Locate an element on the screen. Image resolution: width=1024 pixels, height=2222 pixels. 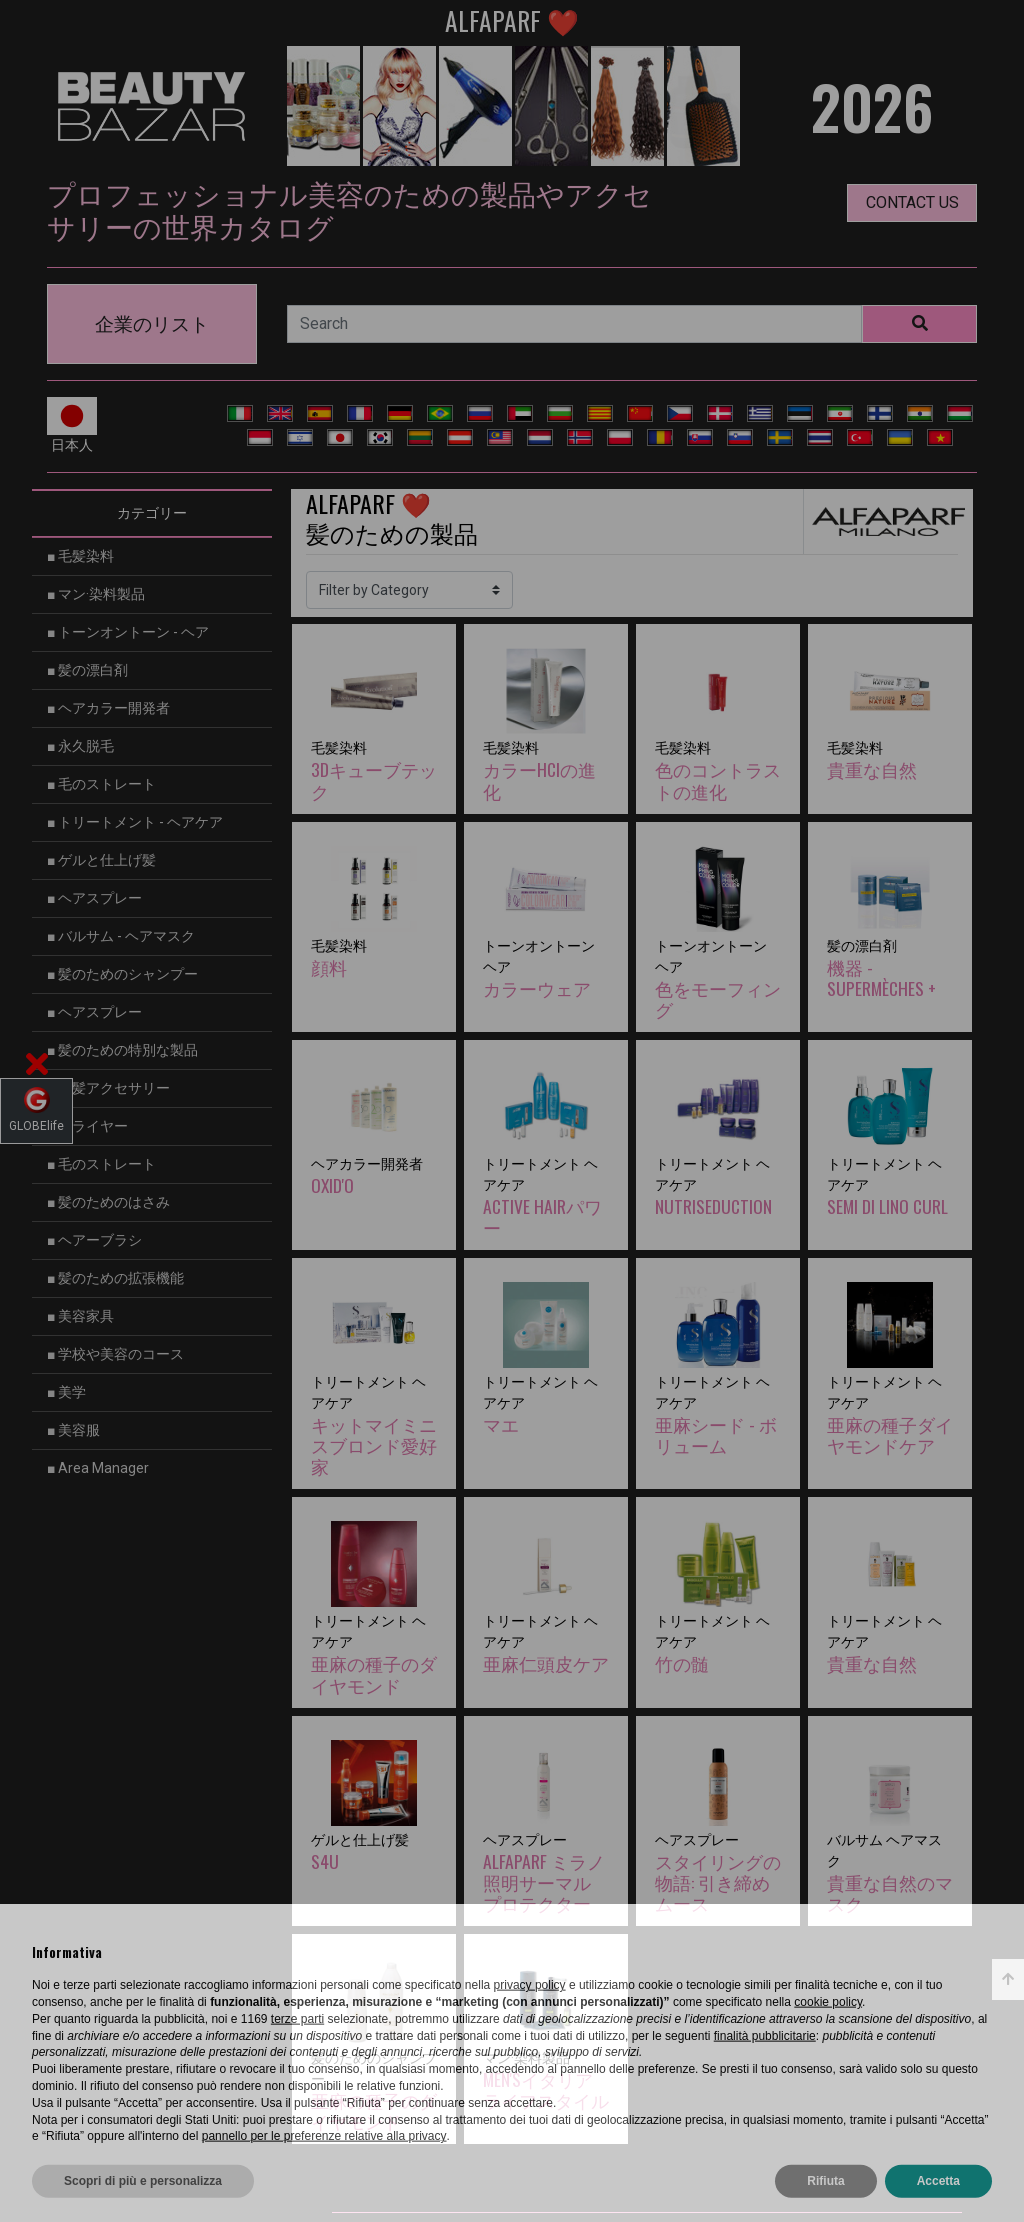
■ 髪のための特別な製品 is located at coordinates (122, 1050).